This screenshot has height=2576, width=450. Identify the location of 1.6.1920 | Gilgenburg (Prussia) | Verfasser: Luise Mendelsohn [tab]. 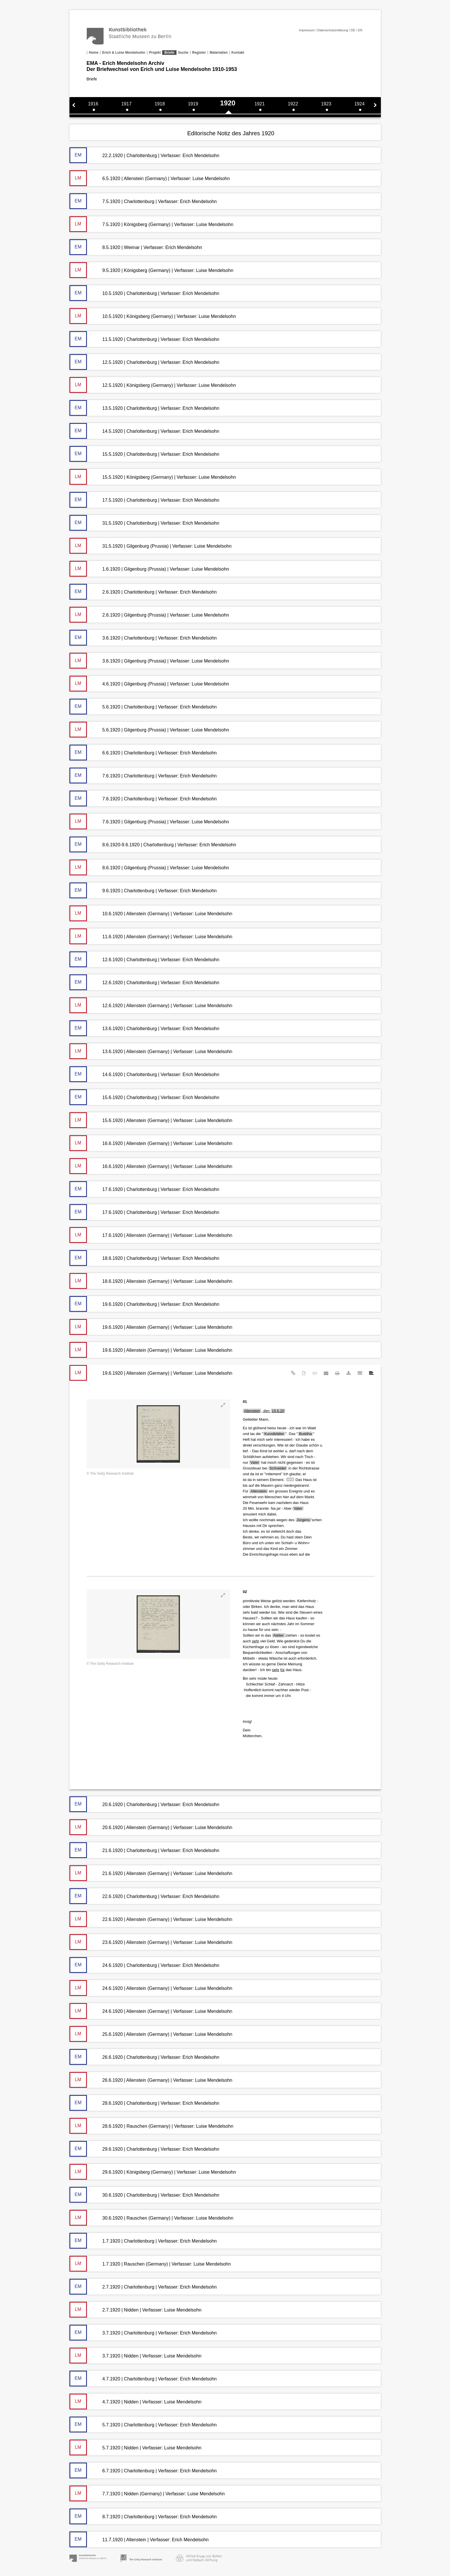
(149, 569).